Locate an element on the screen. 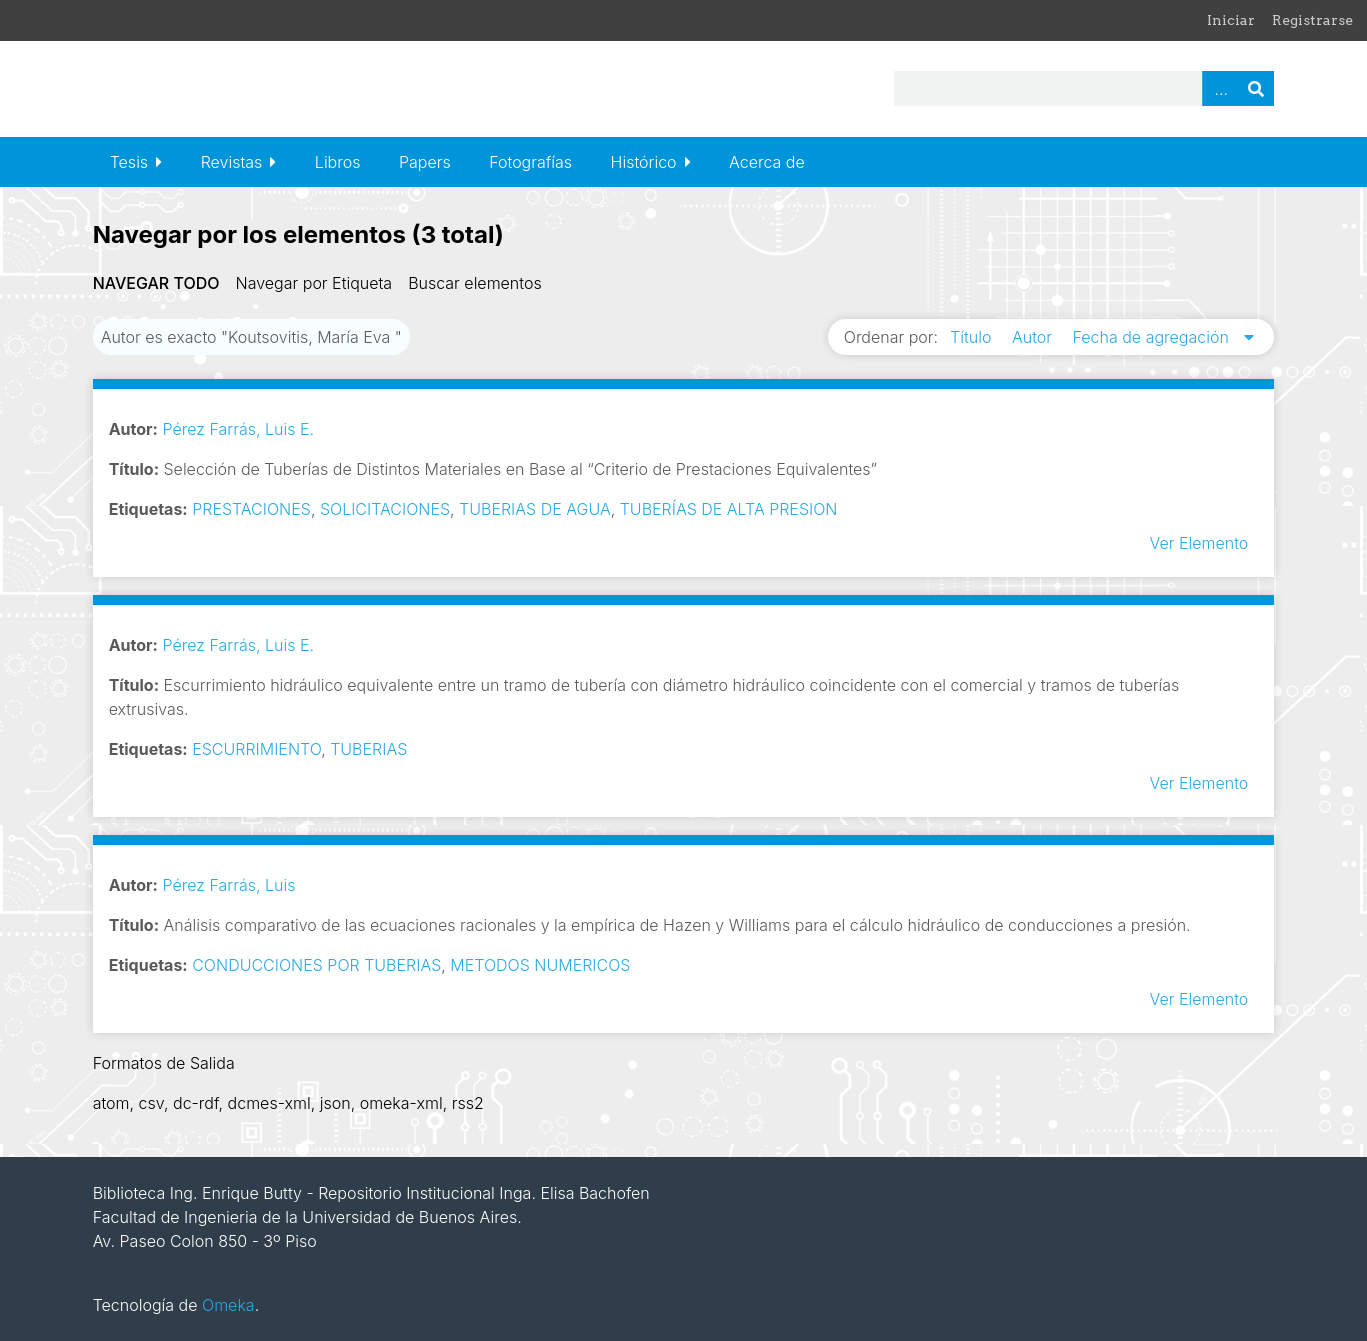 This screenshot has height=1341, width=1367. Libros is located at coordinates (338, 162).